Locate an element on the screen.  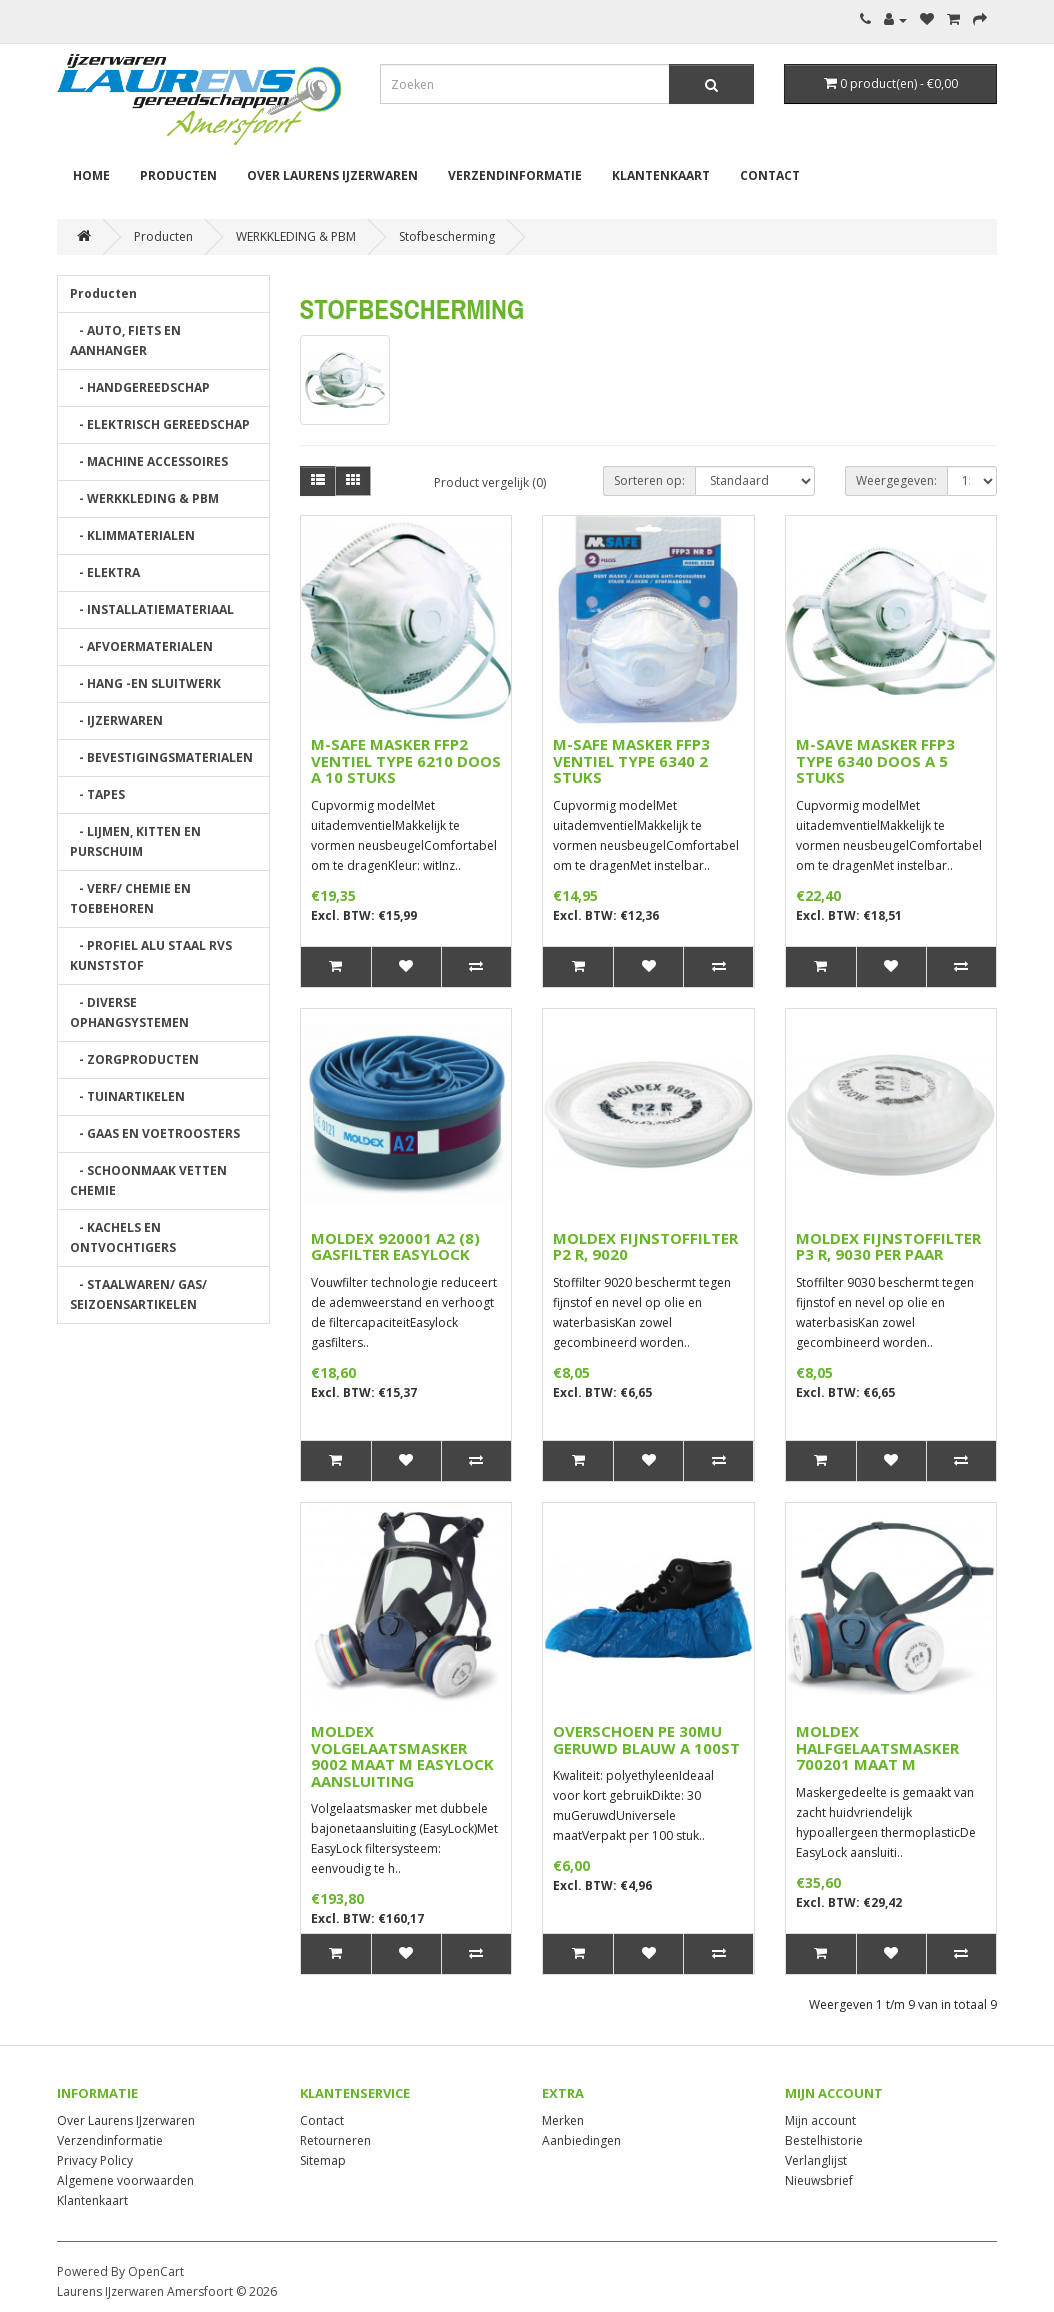
- STAALWAREN/ GAS/ SEIZOENSARTIKELEN is located at coordinates (138, 1294).